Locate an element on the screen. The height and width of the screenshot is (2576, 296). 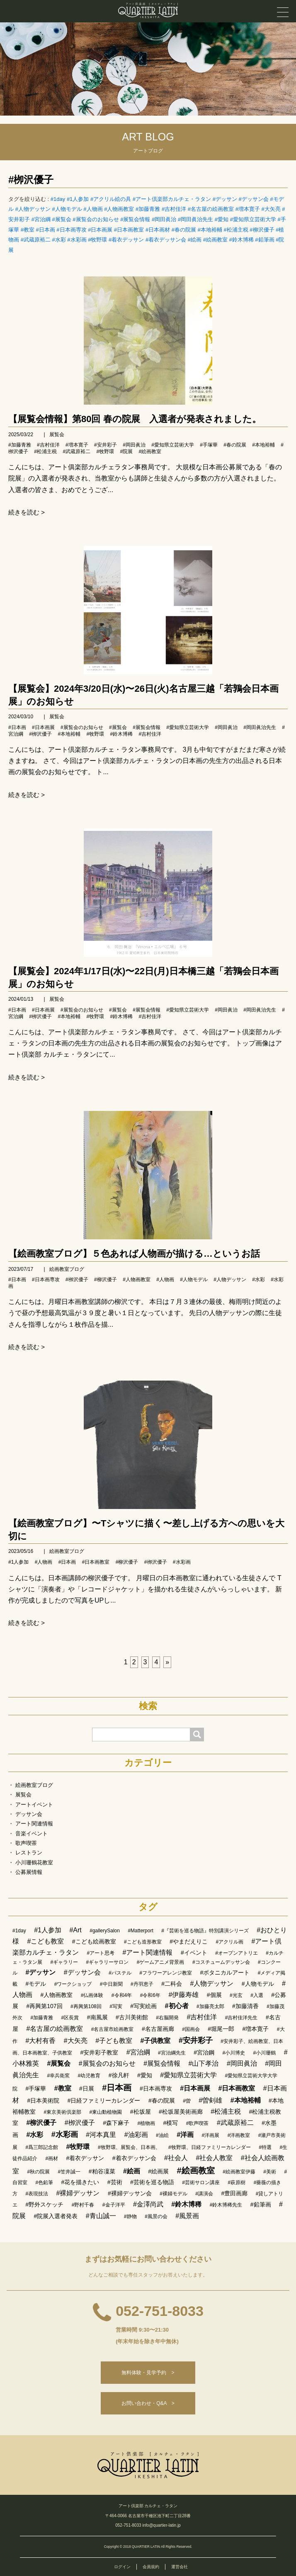
#子ども教室 is located at coordinates (113, 2040).